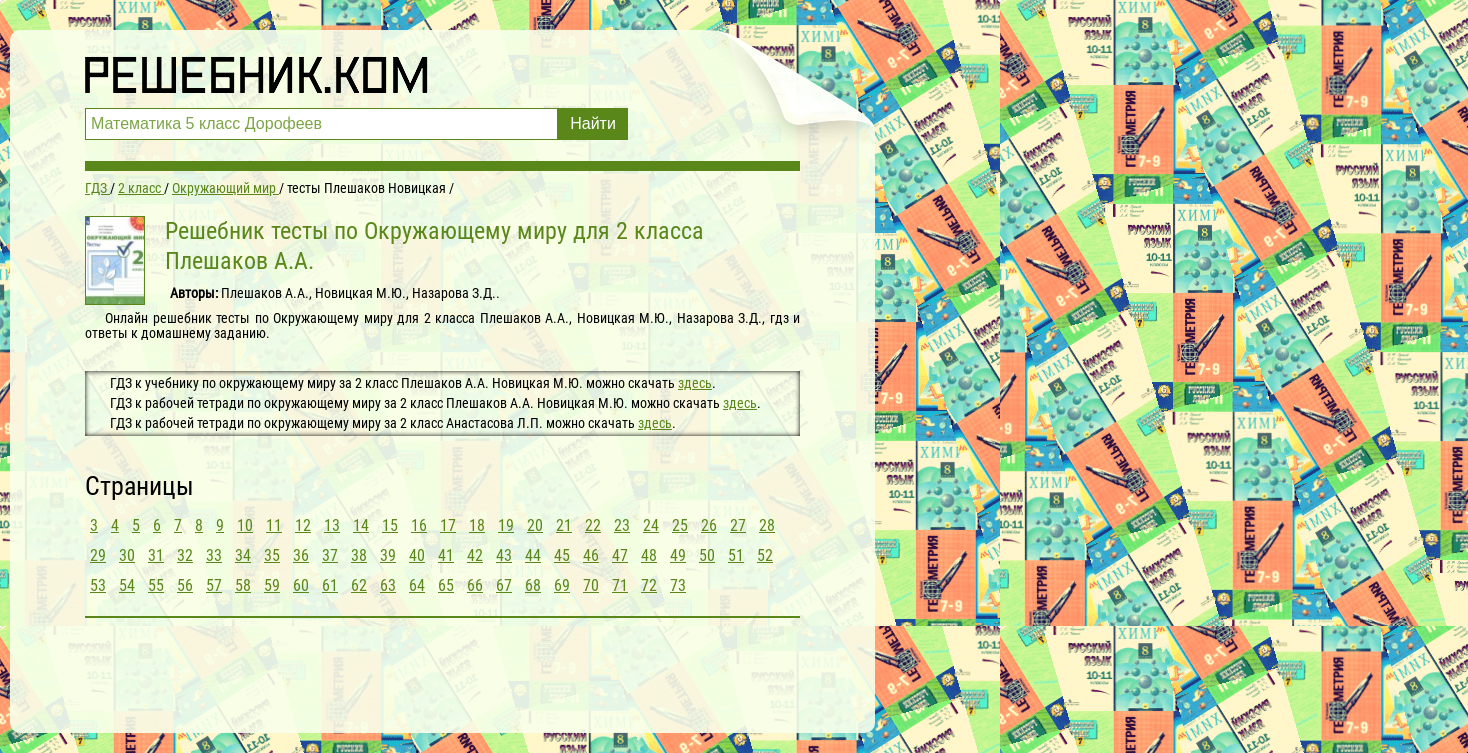 The width and height of the screenshot is (1468, 753). I want to click on 26, so click(709, 525).